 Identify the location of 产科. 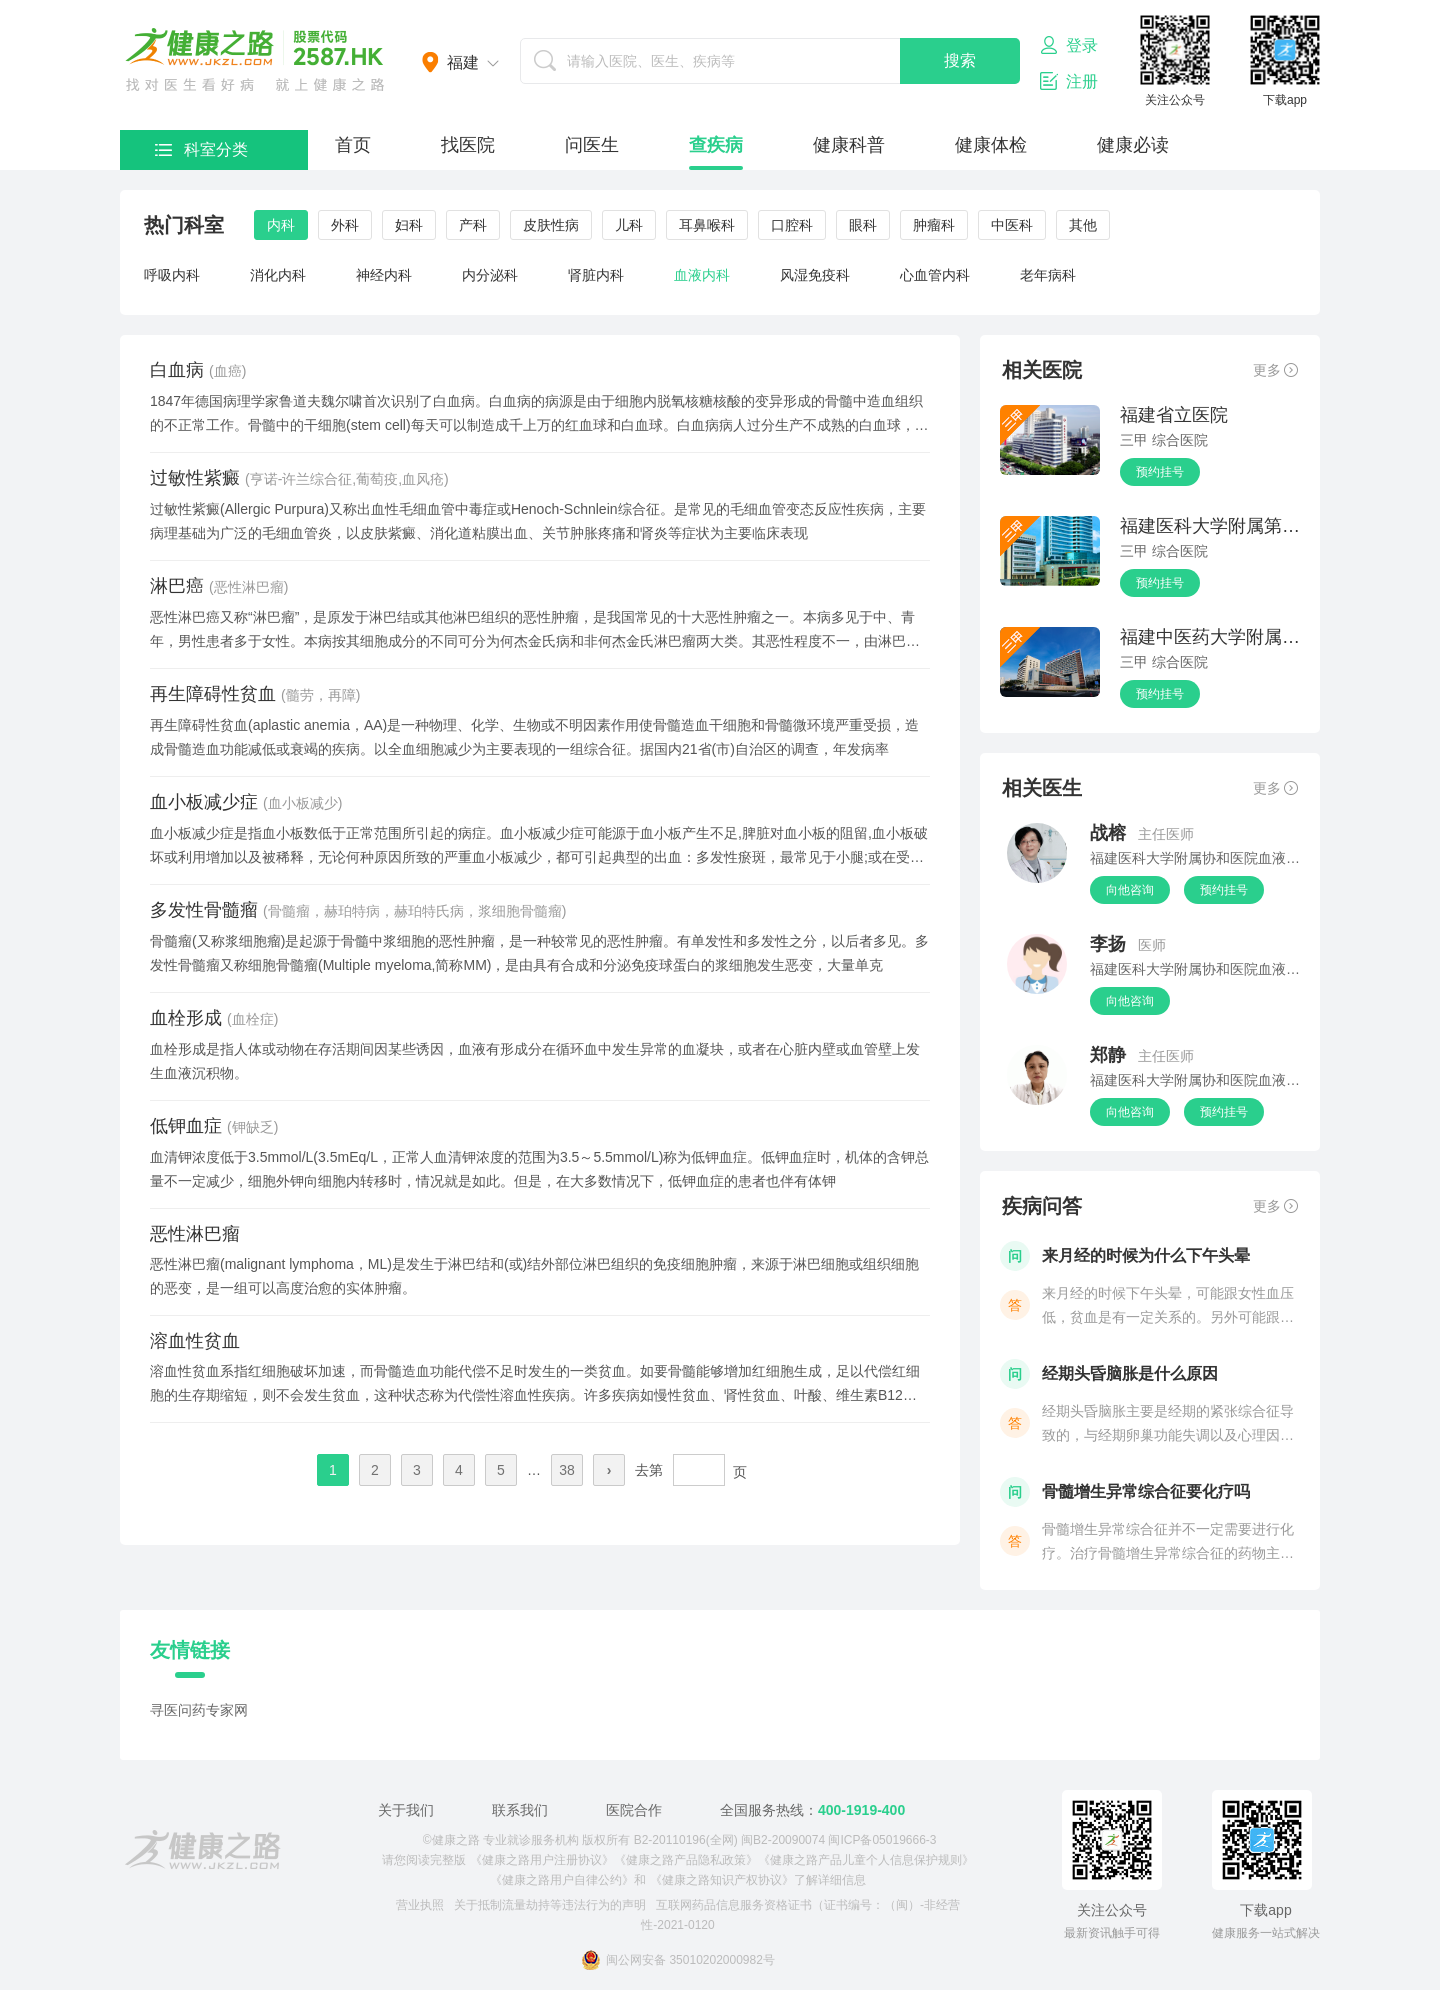
(473, 225).